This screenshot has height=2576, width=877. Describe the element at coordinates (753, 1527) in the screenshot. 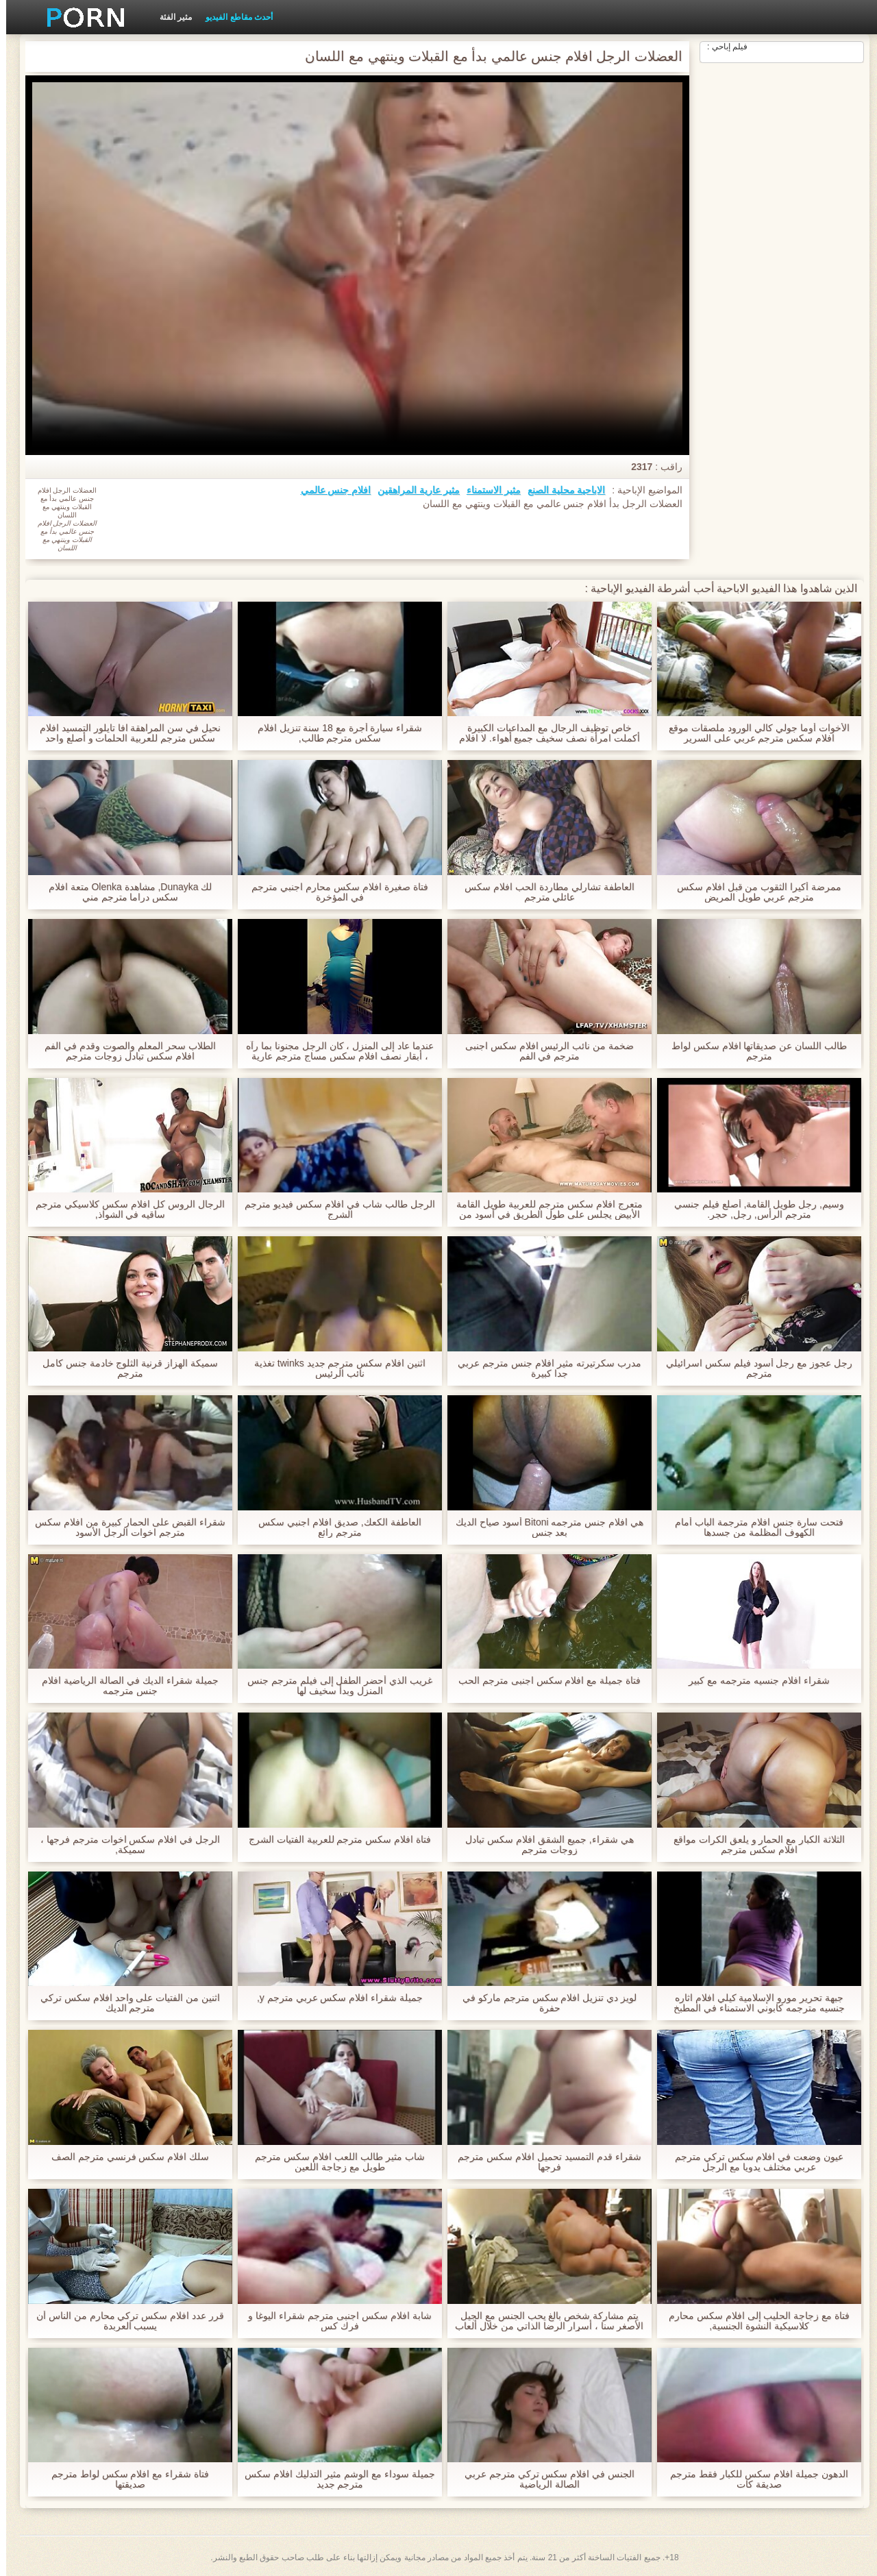

I see `فتحت سارة جنس افلام مترجمة الباب أمام الكهوف المظلمة من جسدها` at that location.